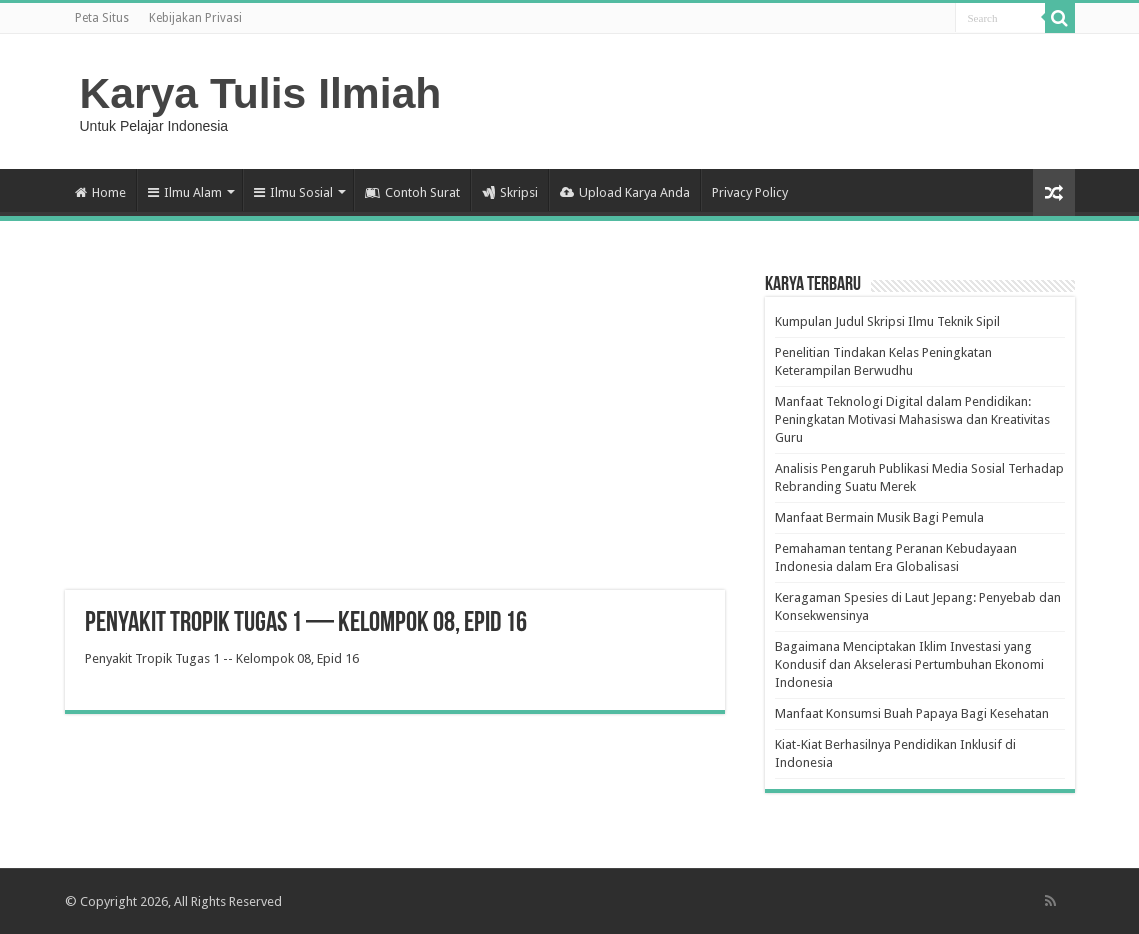  Describe the element at coordinates (100, 192) in the screenshot. I see `Home` at that location.